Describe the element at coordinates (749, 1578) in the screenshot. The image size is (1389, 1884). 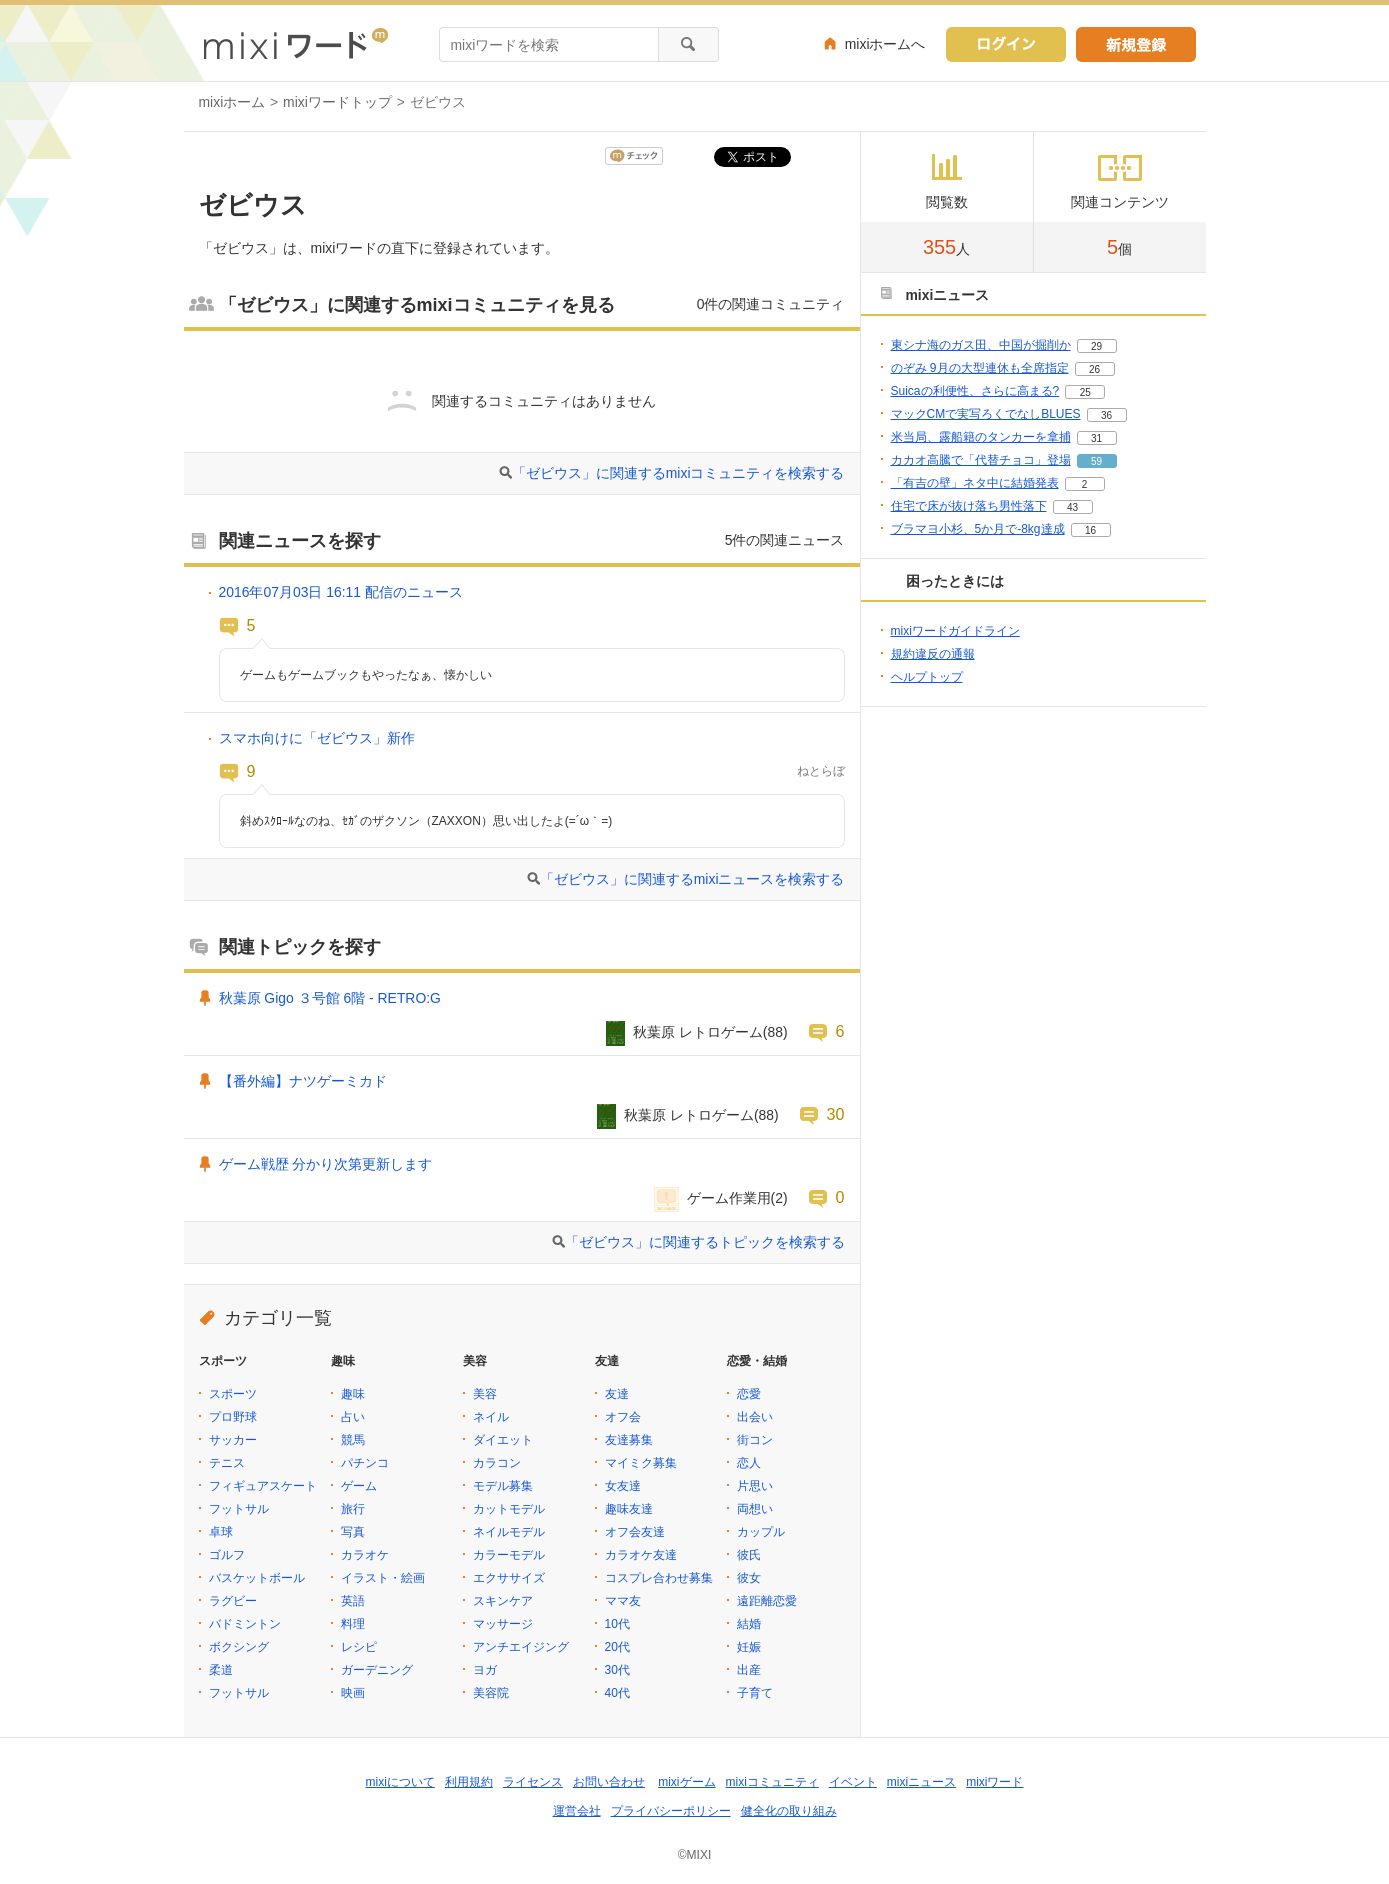
I see `彼女` at that location.